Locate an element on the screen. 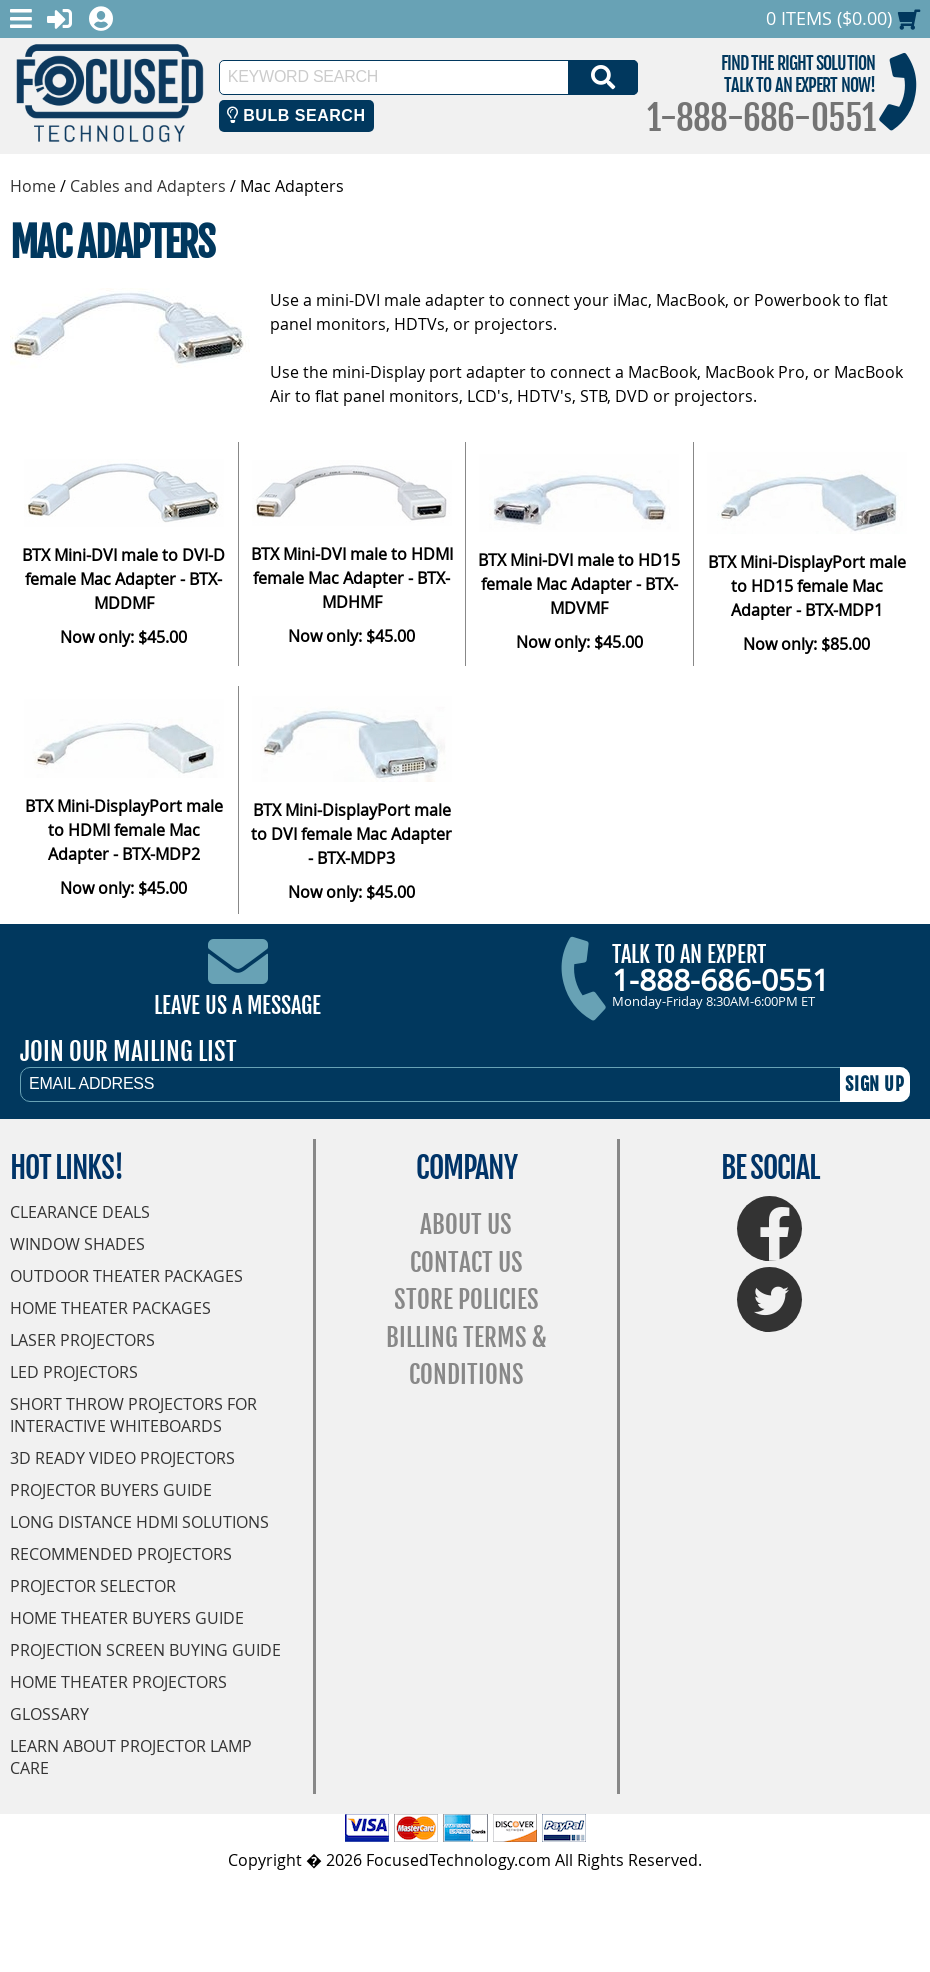  Short Throw Projectors for Interactive Whiteboards is located at coordinates (133, 1415).